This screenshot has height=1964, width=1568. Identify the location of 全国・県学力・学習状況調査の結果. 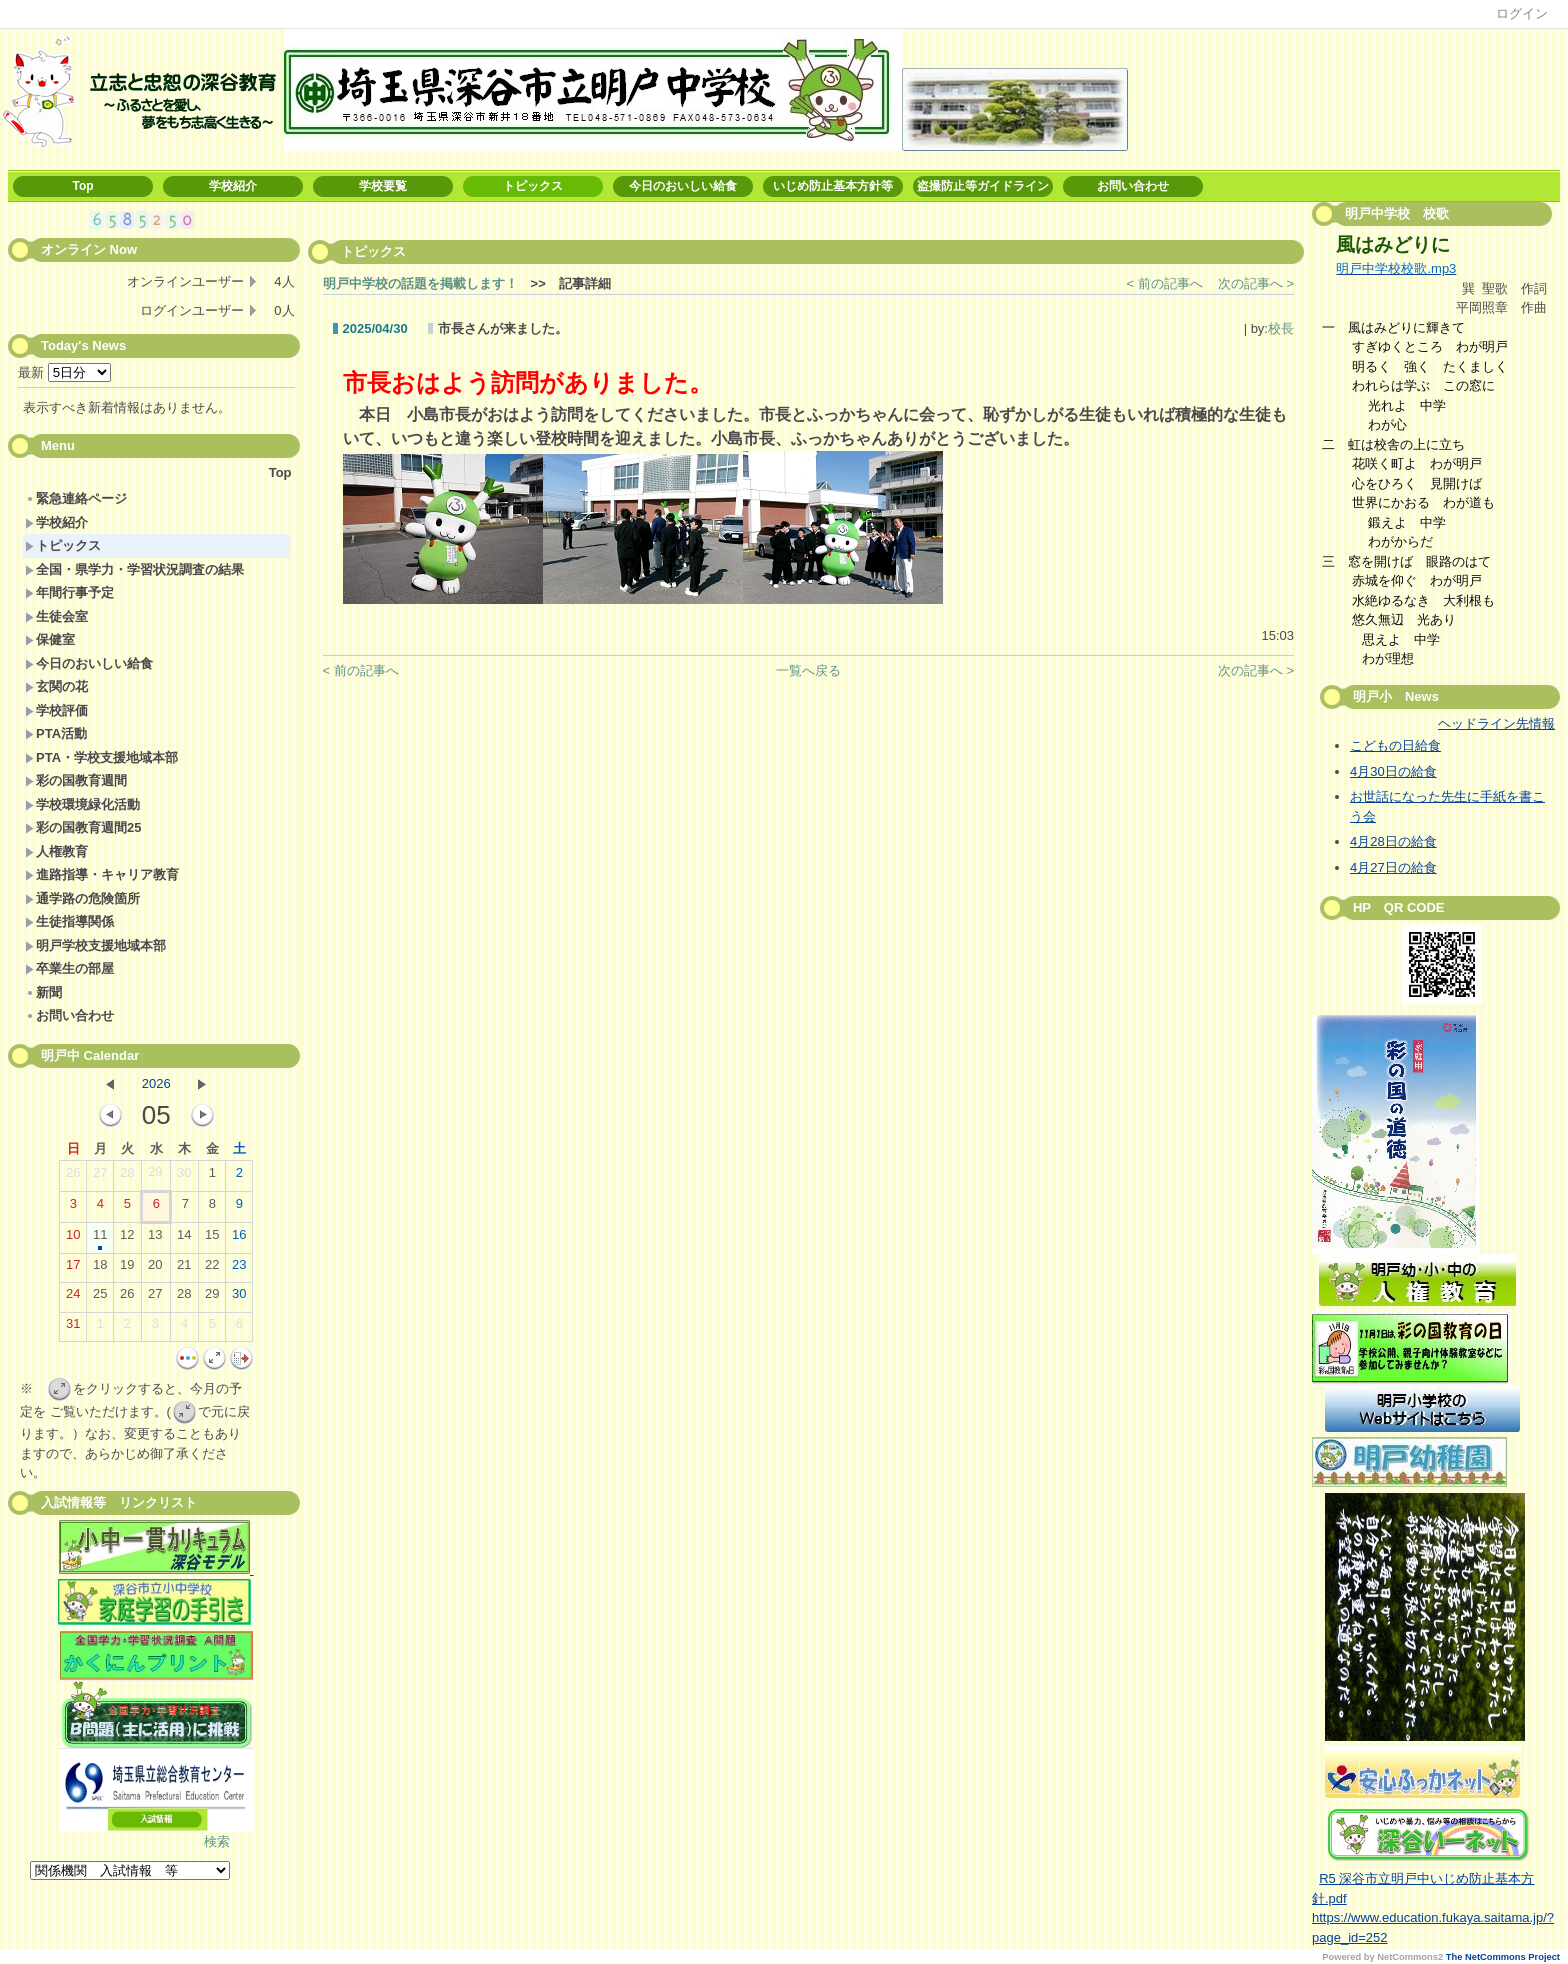
(134, 569).